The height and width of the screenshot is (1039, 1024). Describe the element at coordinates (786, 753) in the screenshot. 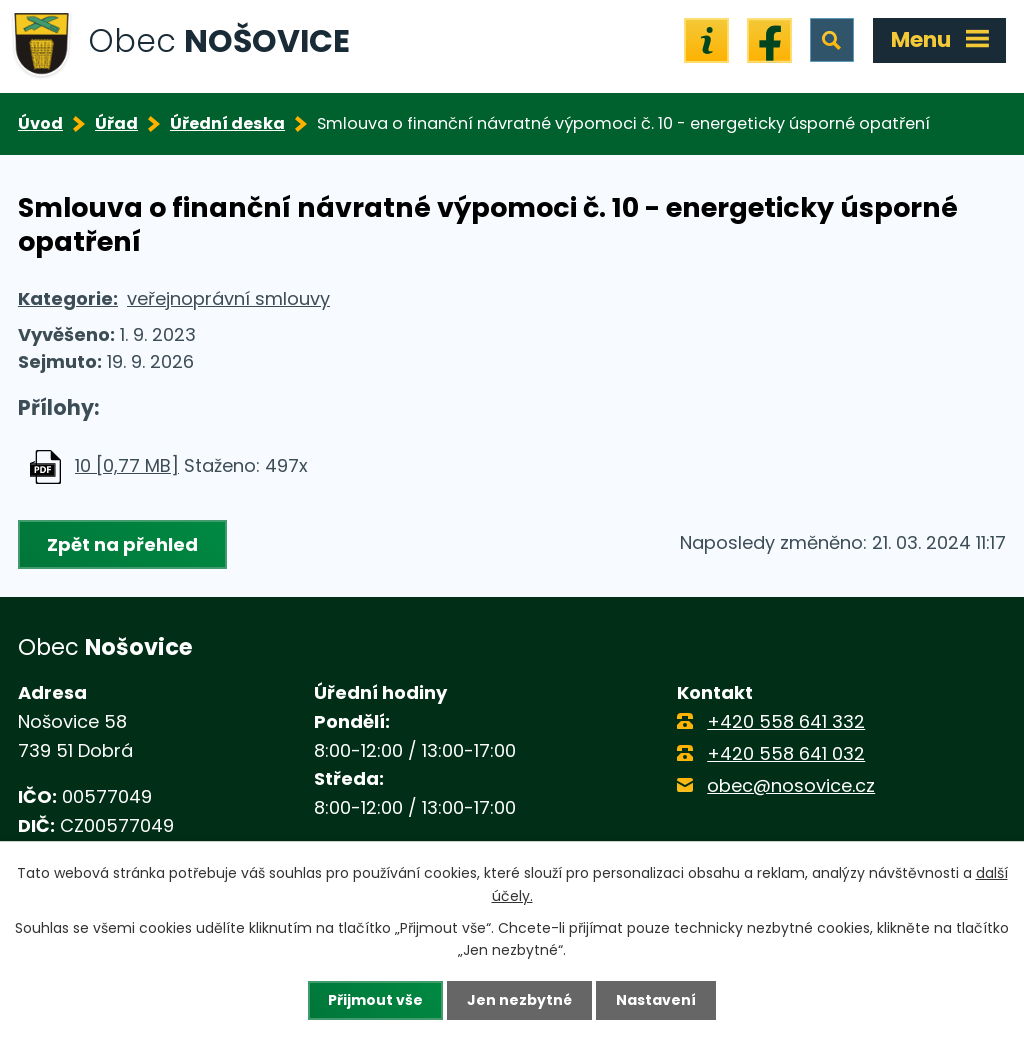

I see `+420 558 641 032` at that location.